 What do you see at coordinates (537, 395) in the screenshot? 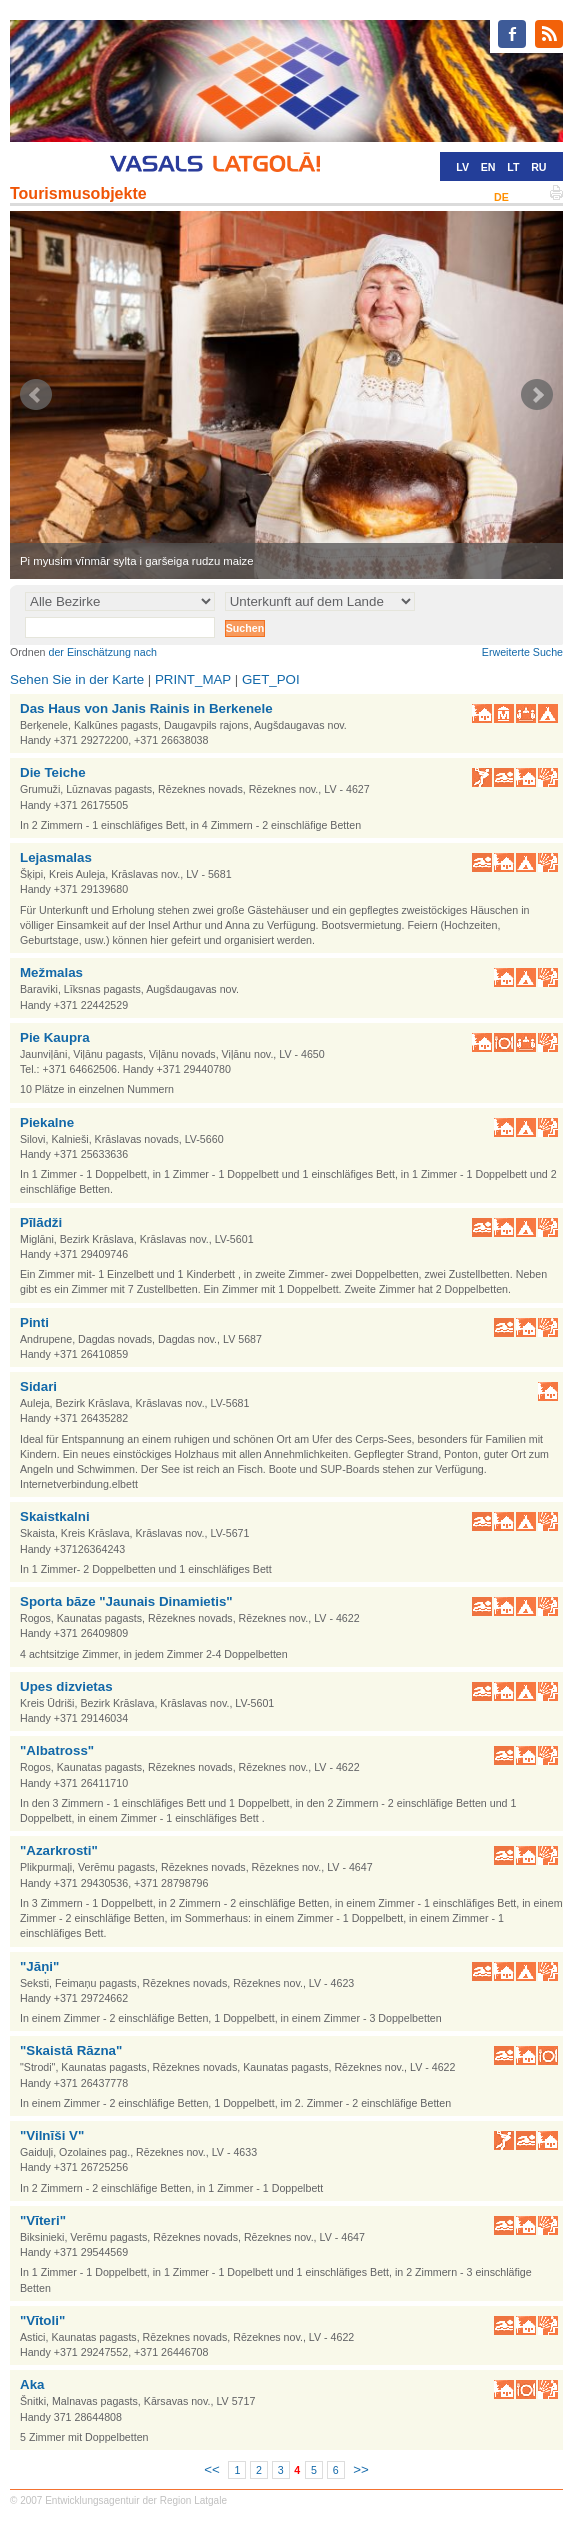
I see `Next` at bounding box center [537, 395].